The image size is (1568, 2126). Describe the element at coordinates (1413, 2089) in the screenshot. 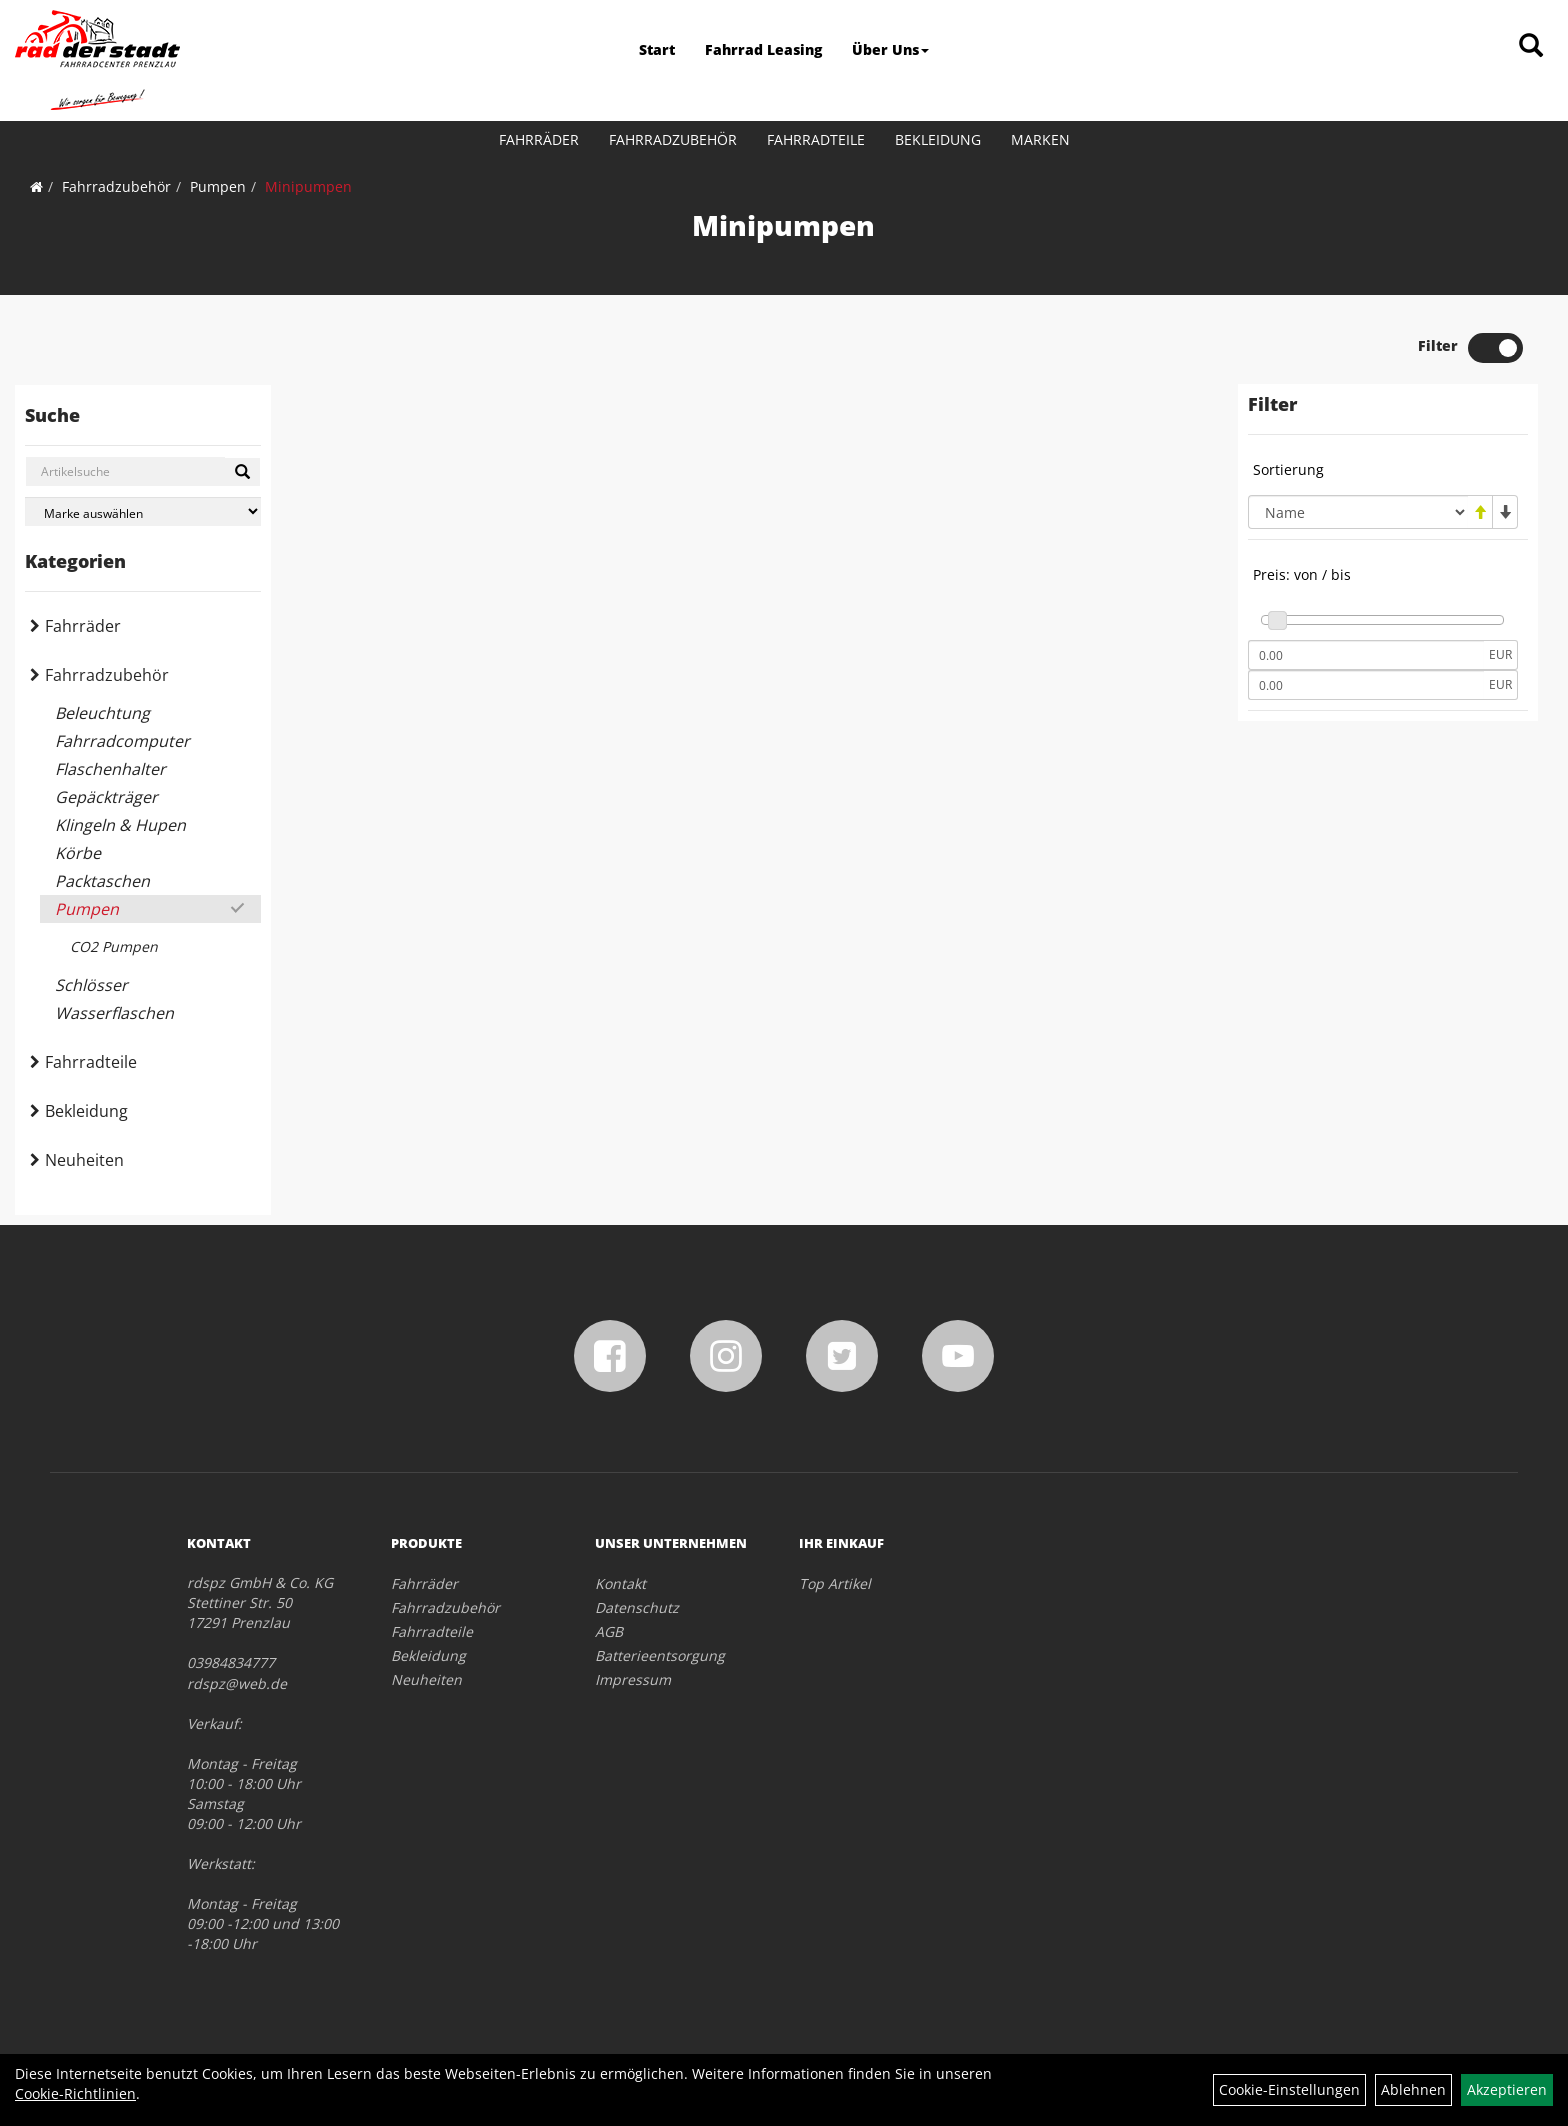

I see `Ablehnen` at that location.